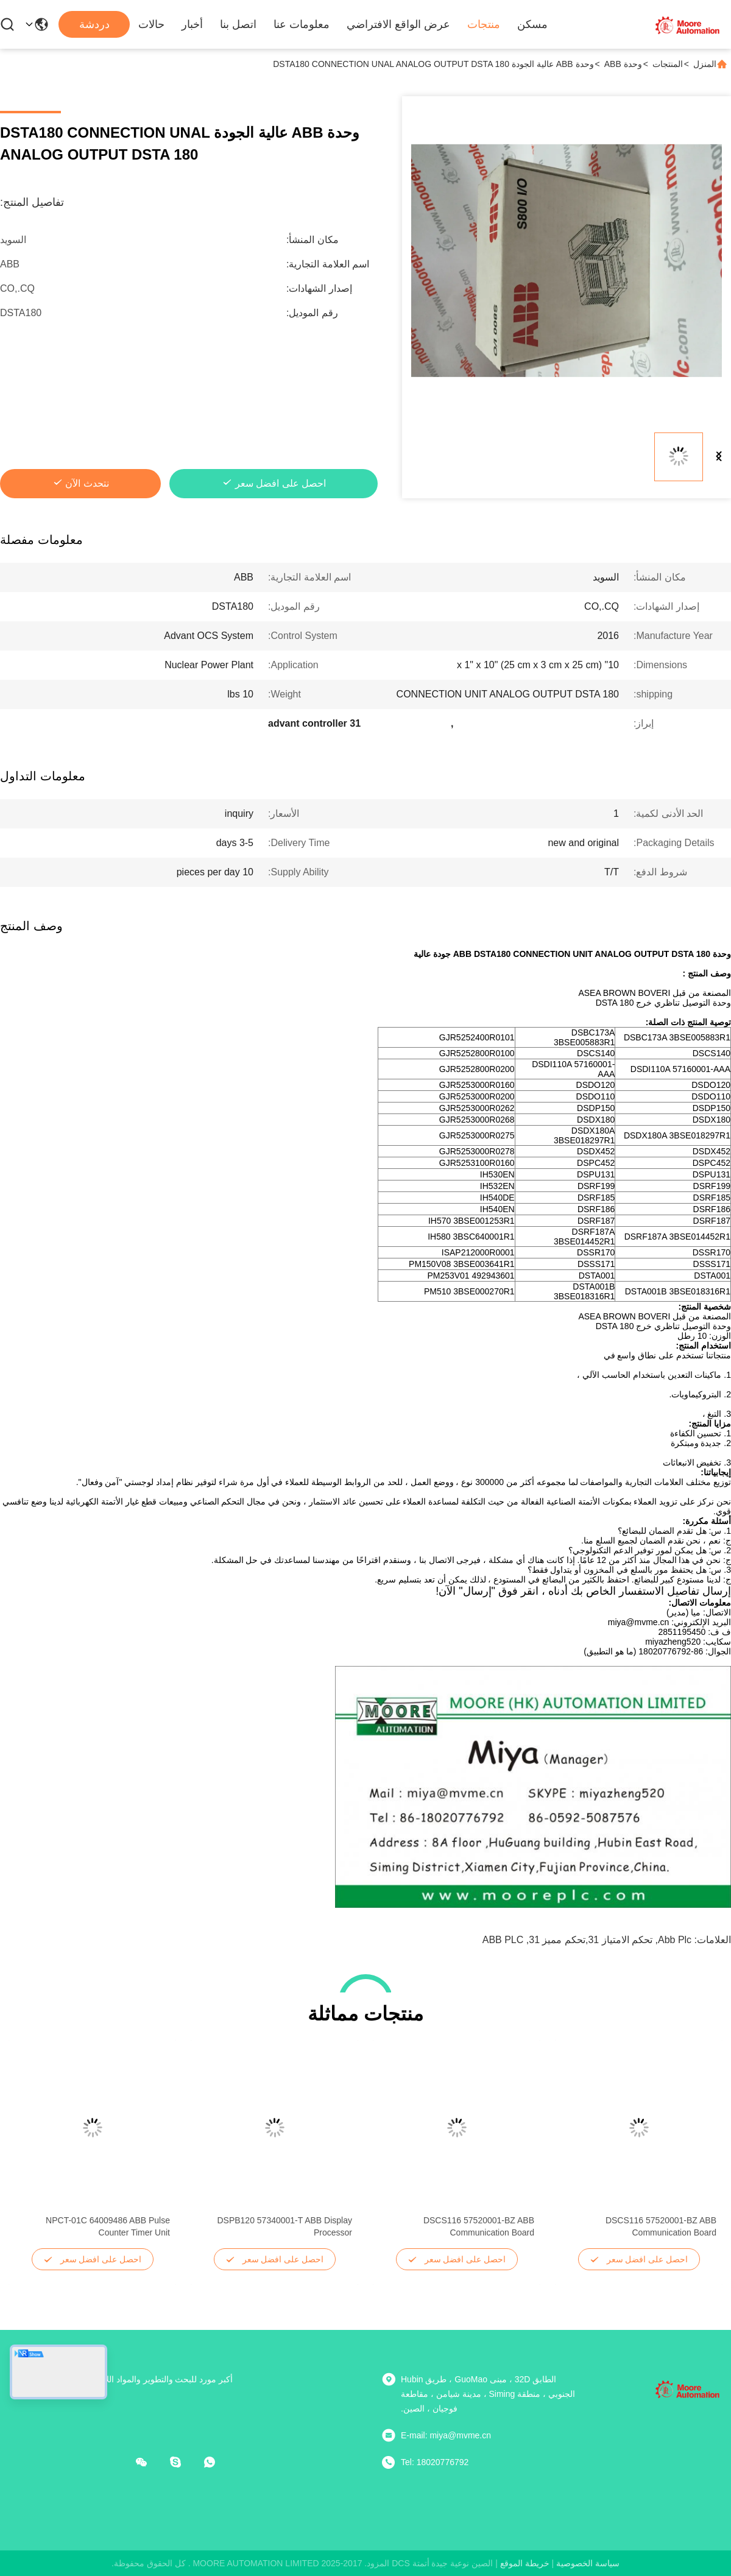  I want to click on [سكايب], so click(184, 2462).